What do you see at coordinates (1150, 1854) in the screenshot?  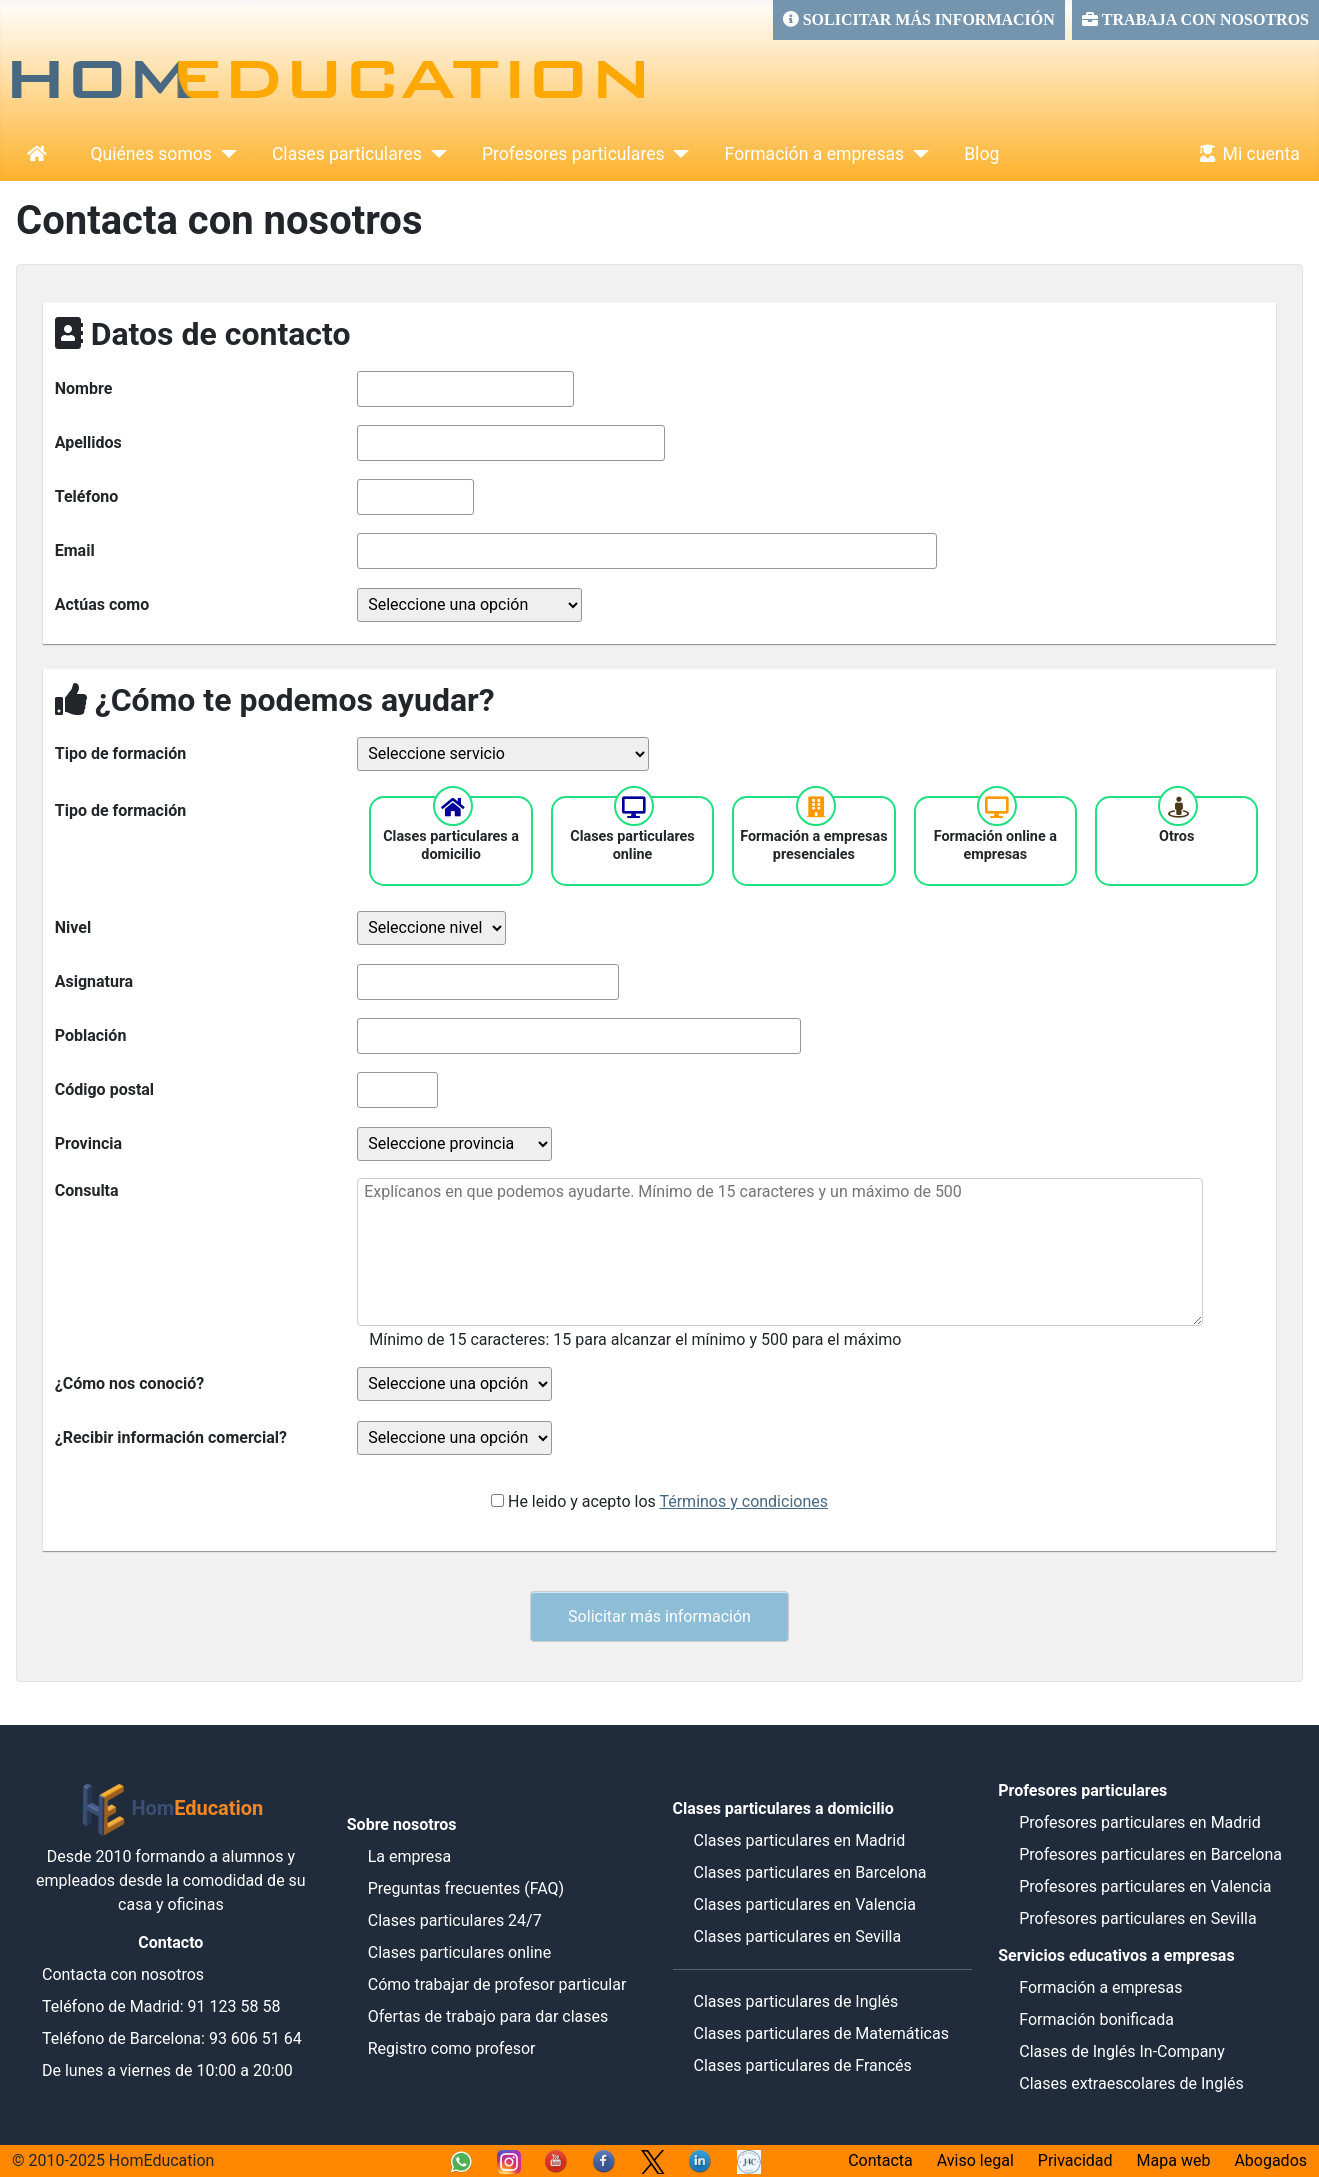 I see `Profesores particulares en Barcelona` at bounding box center [1150, 1854].